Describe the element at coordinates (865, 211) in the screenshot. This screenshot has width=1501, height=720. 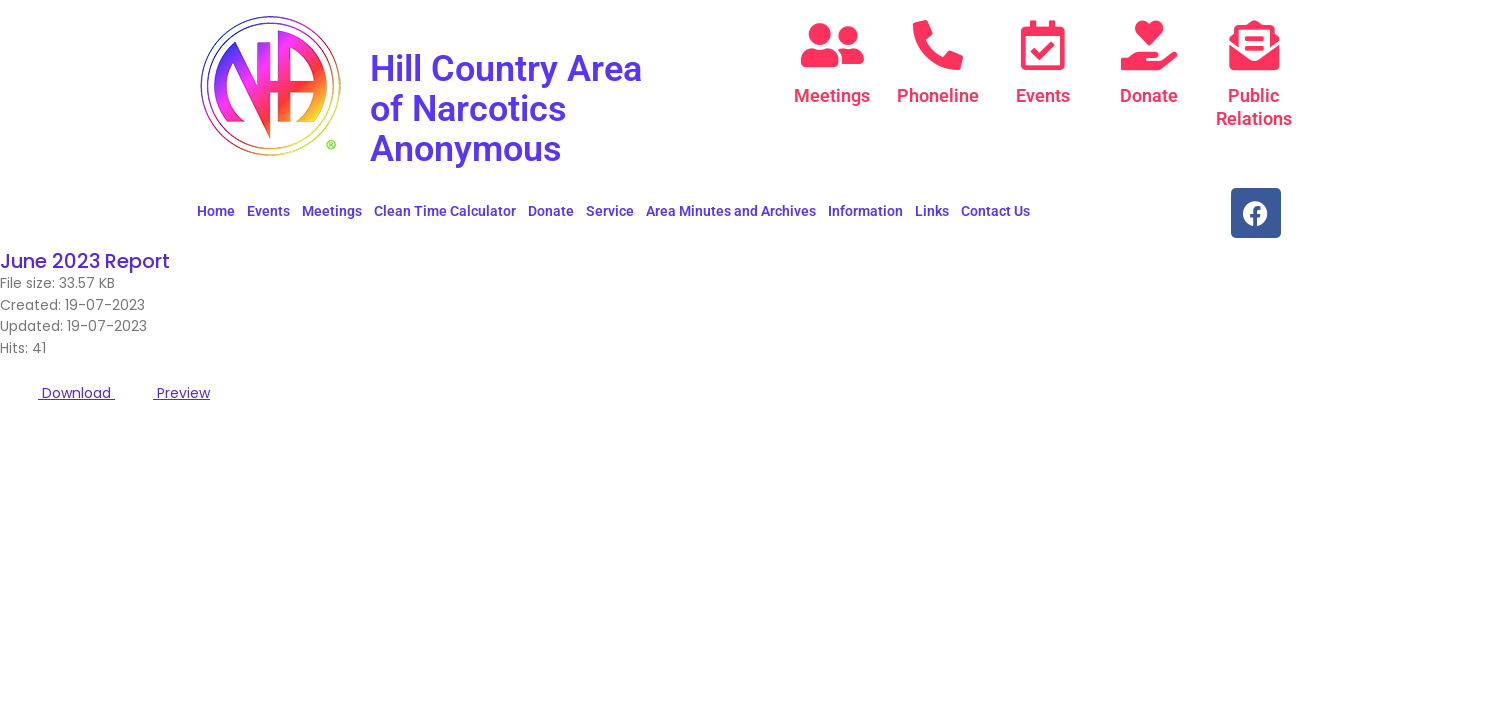
I see `Information` at that location.